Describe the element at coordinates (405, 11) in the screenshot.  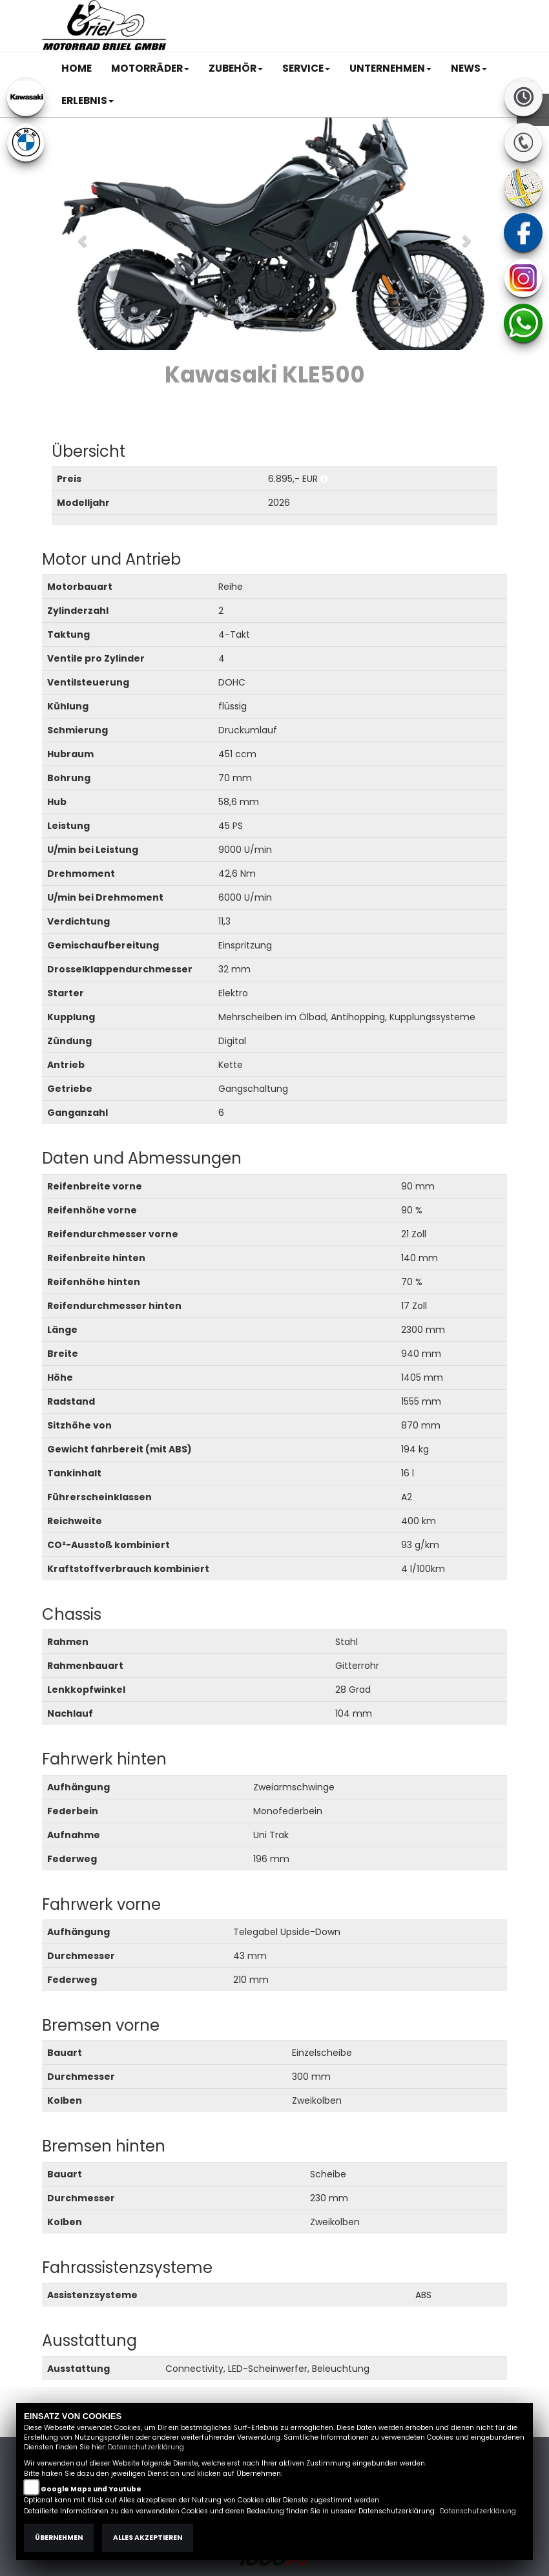
I see `Kontakt` at that location.